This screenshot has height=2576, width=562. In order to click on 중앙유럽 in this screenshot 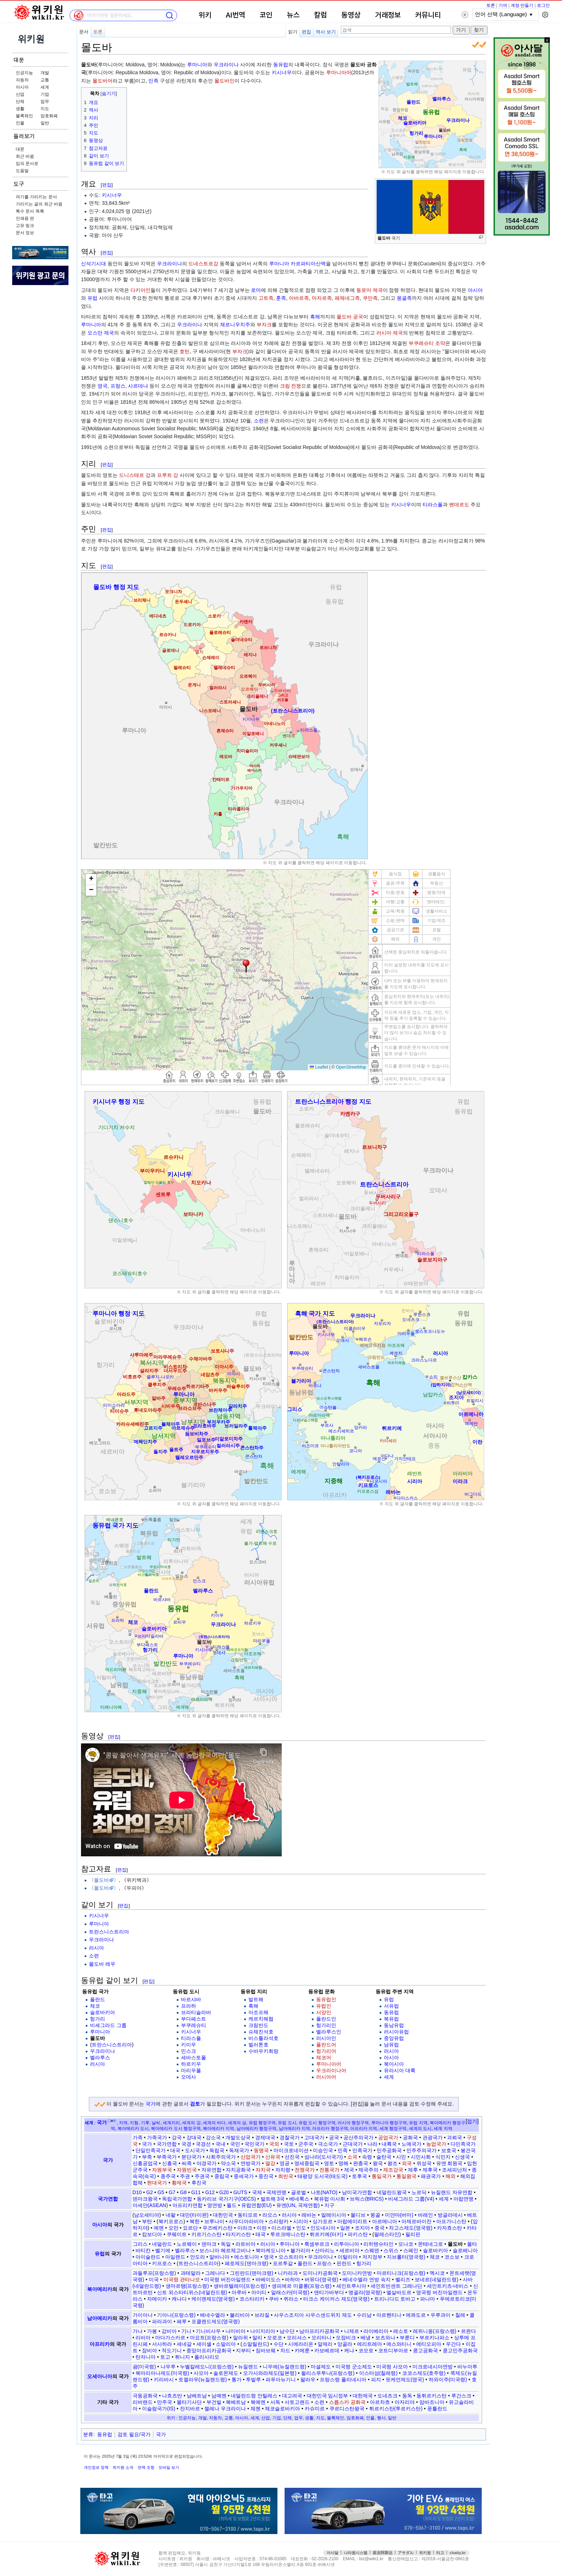, I will do `click(394, 2038)`.